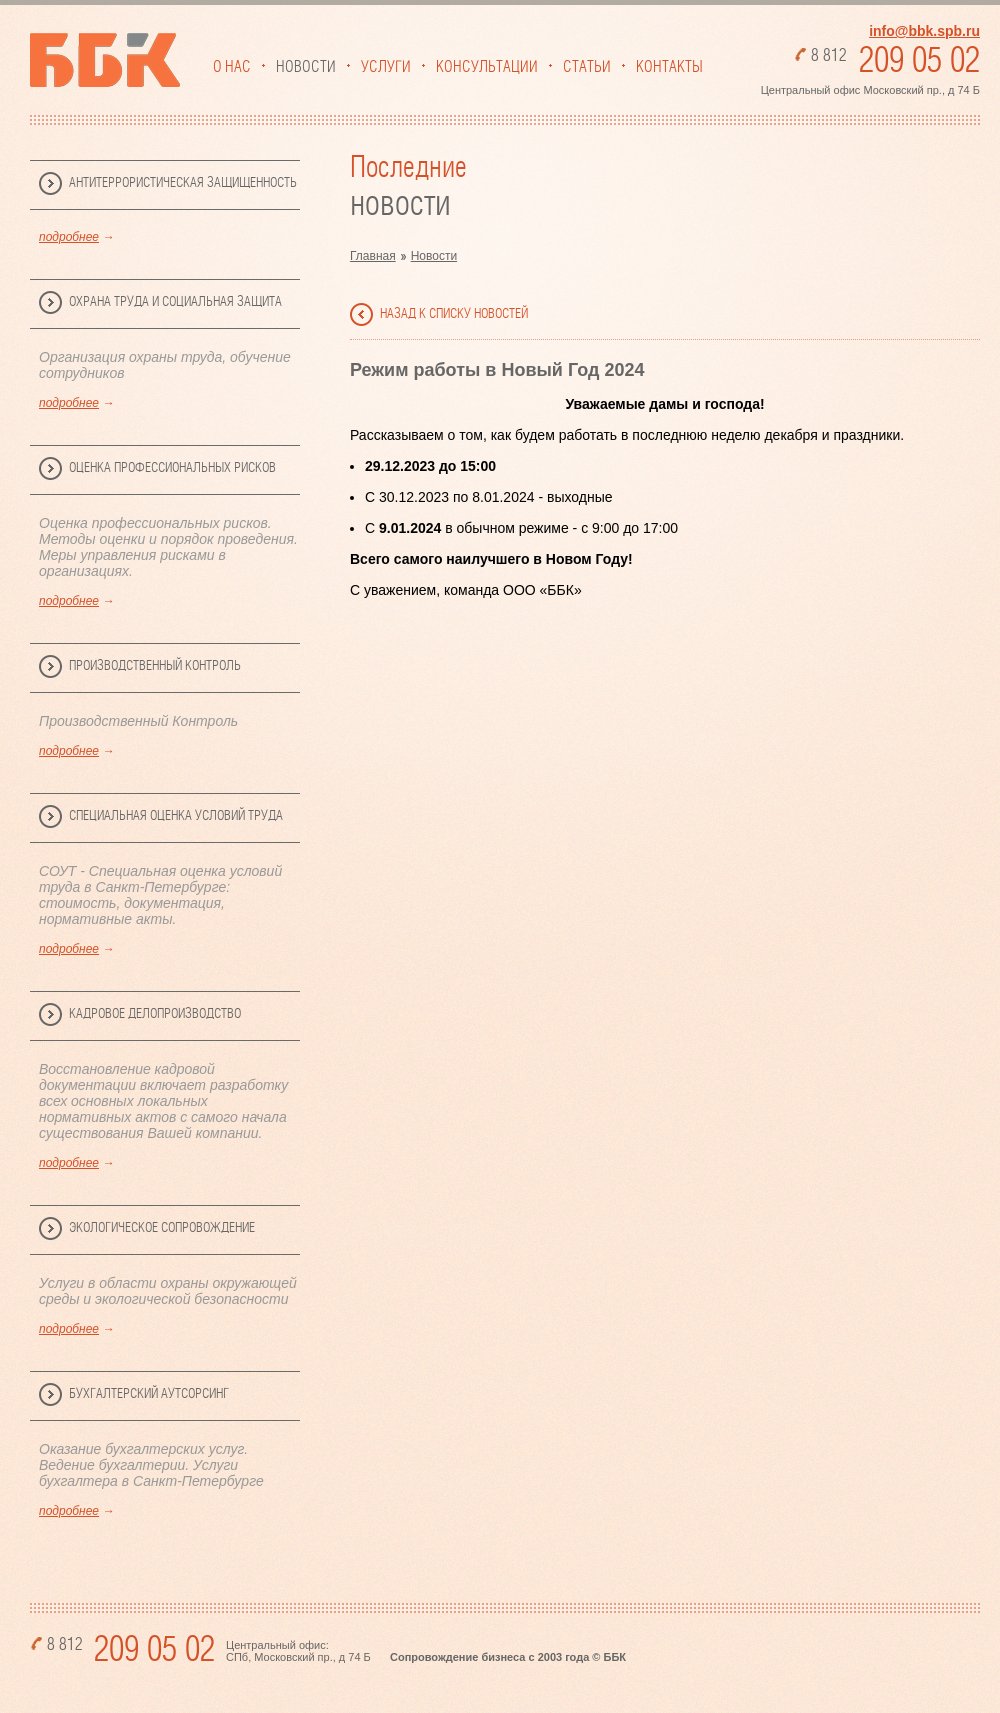 This screenshot has width=1000, height=1713. What do you see at coordinates (587, 67) in the screenshot?
I see `Статьи` at bounding box center [587, 67].